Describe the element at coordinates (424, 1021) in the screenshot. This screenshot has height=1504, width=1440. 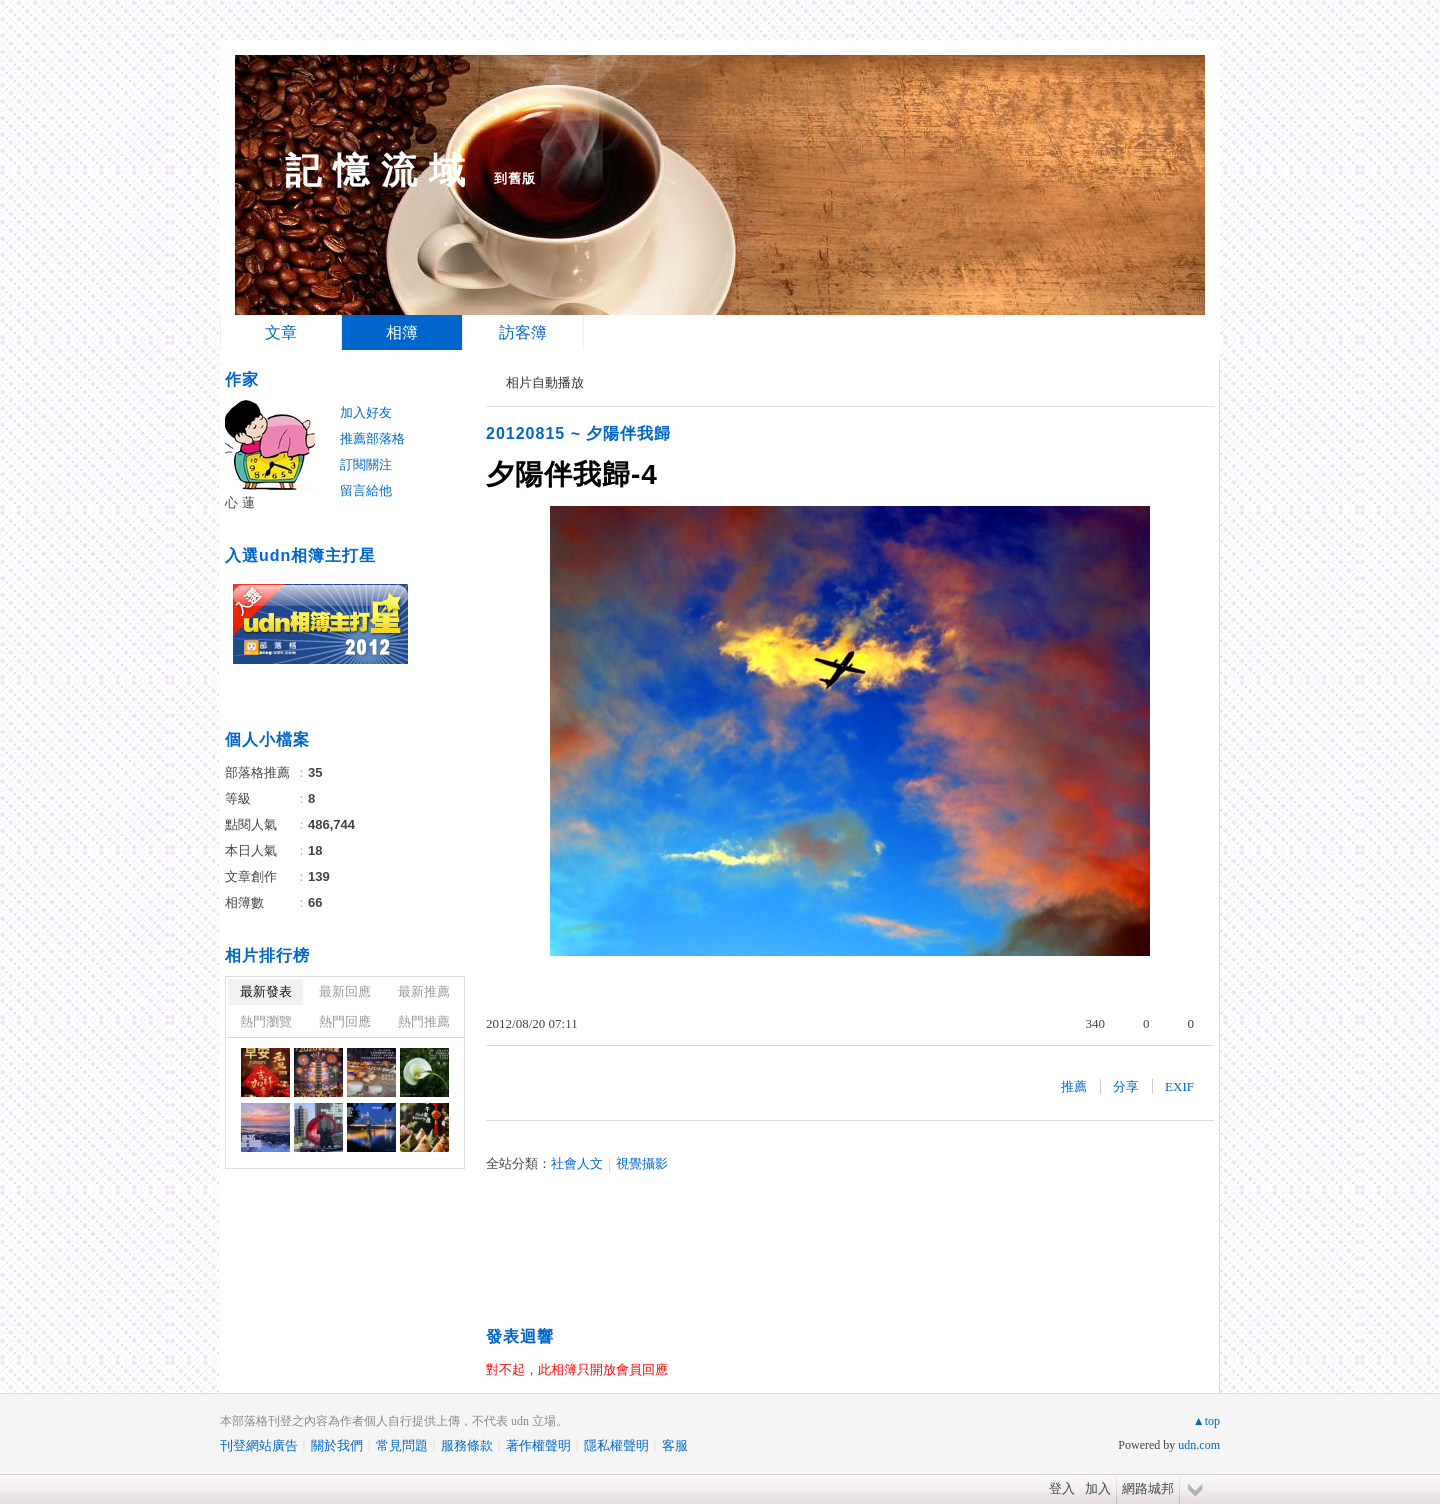
I see `熱門推薦` at that location.